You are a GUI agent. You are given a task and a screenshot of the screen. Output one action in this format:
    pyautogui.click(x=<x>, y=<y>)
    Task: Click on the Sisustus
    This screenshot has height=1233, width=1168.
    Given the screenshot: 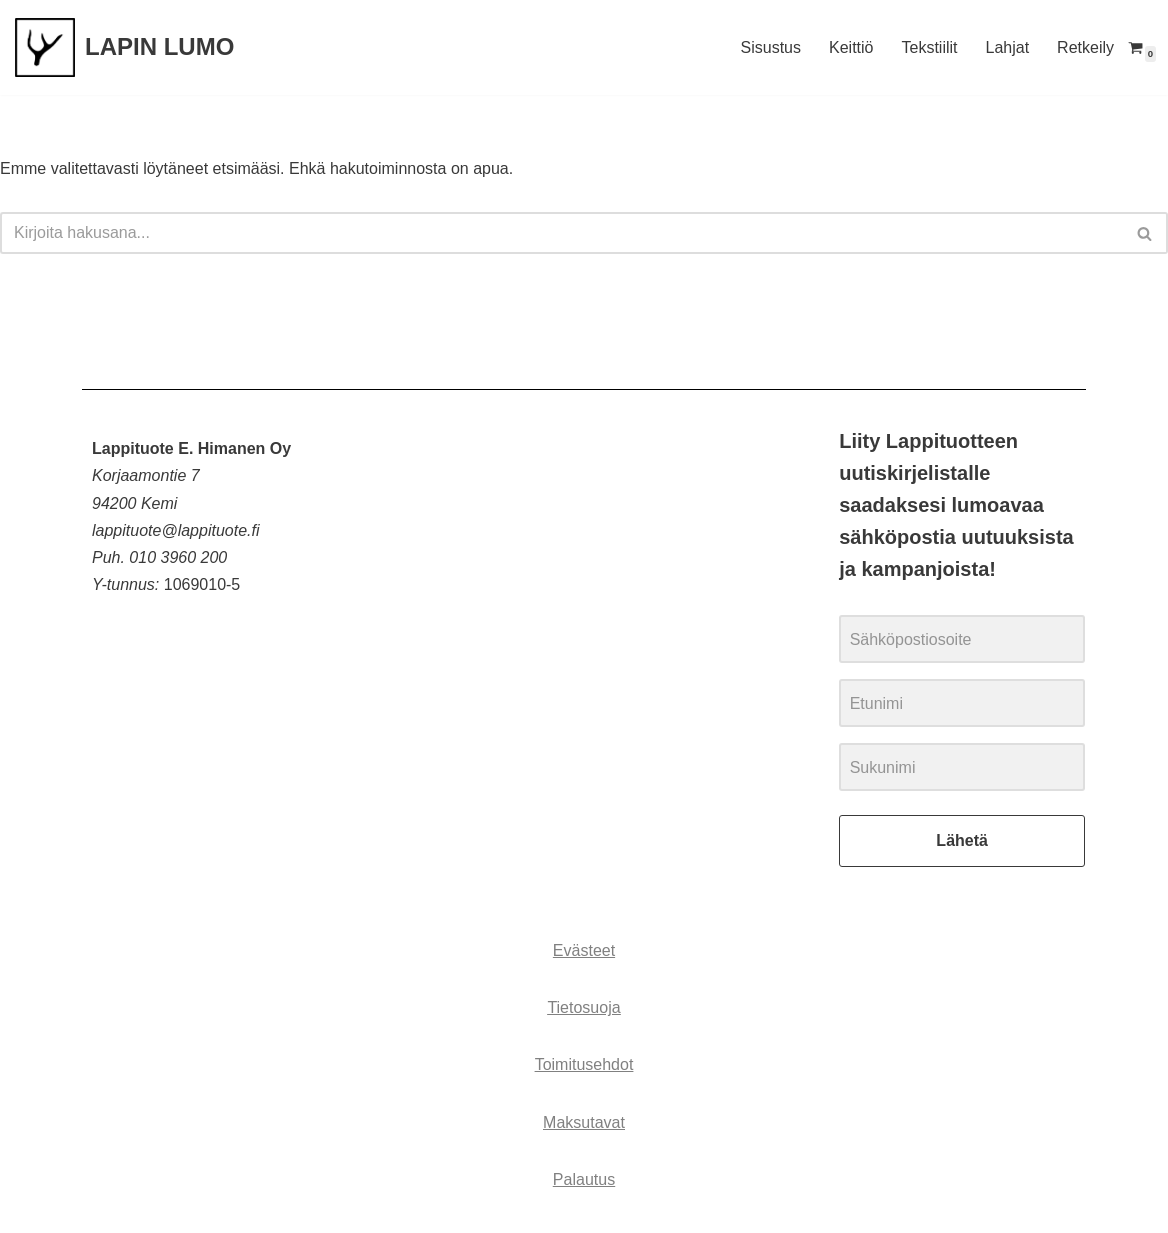 What is the action you would take?
    pyautogui.click(x=771, y=47)
    